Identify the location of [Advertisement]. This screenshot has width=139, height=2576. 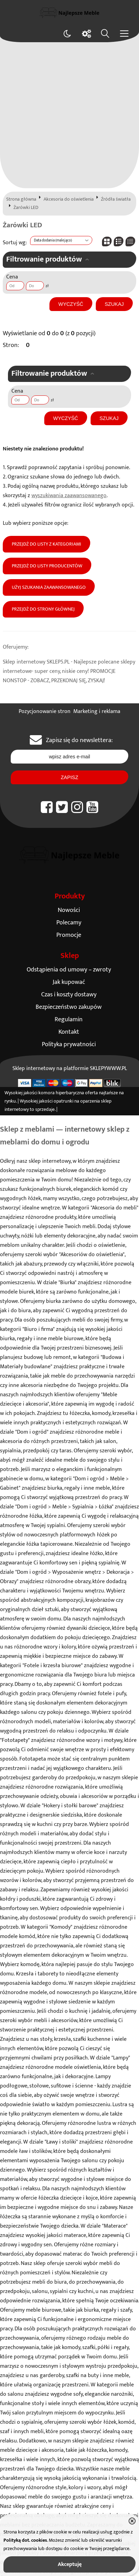
(69, 115).